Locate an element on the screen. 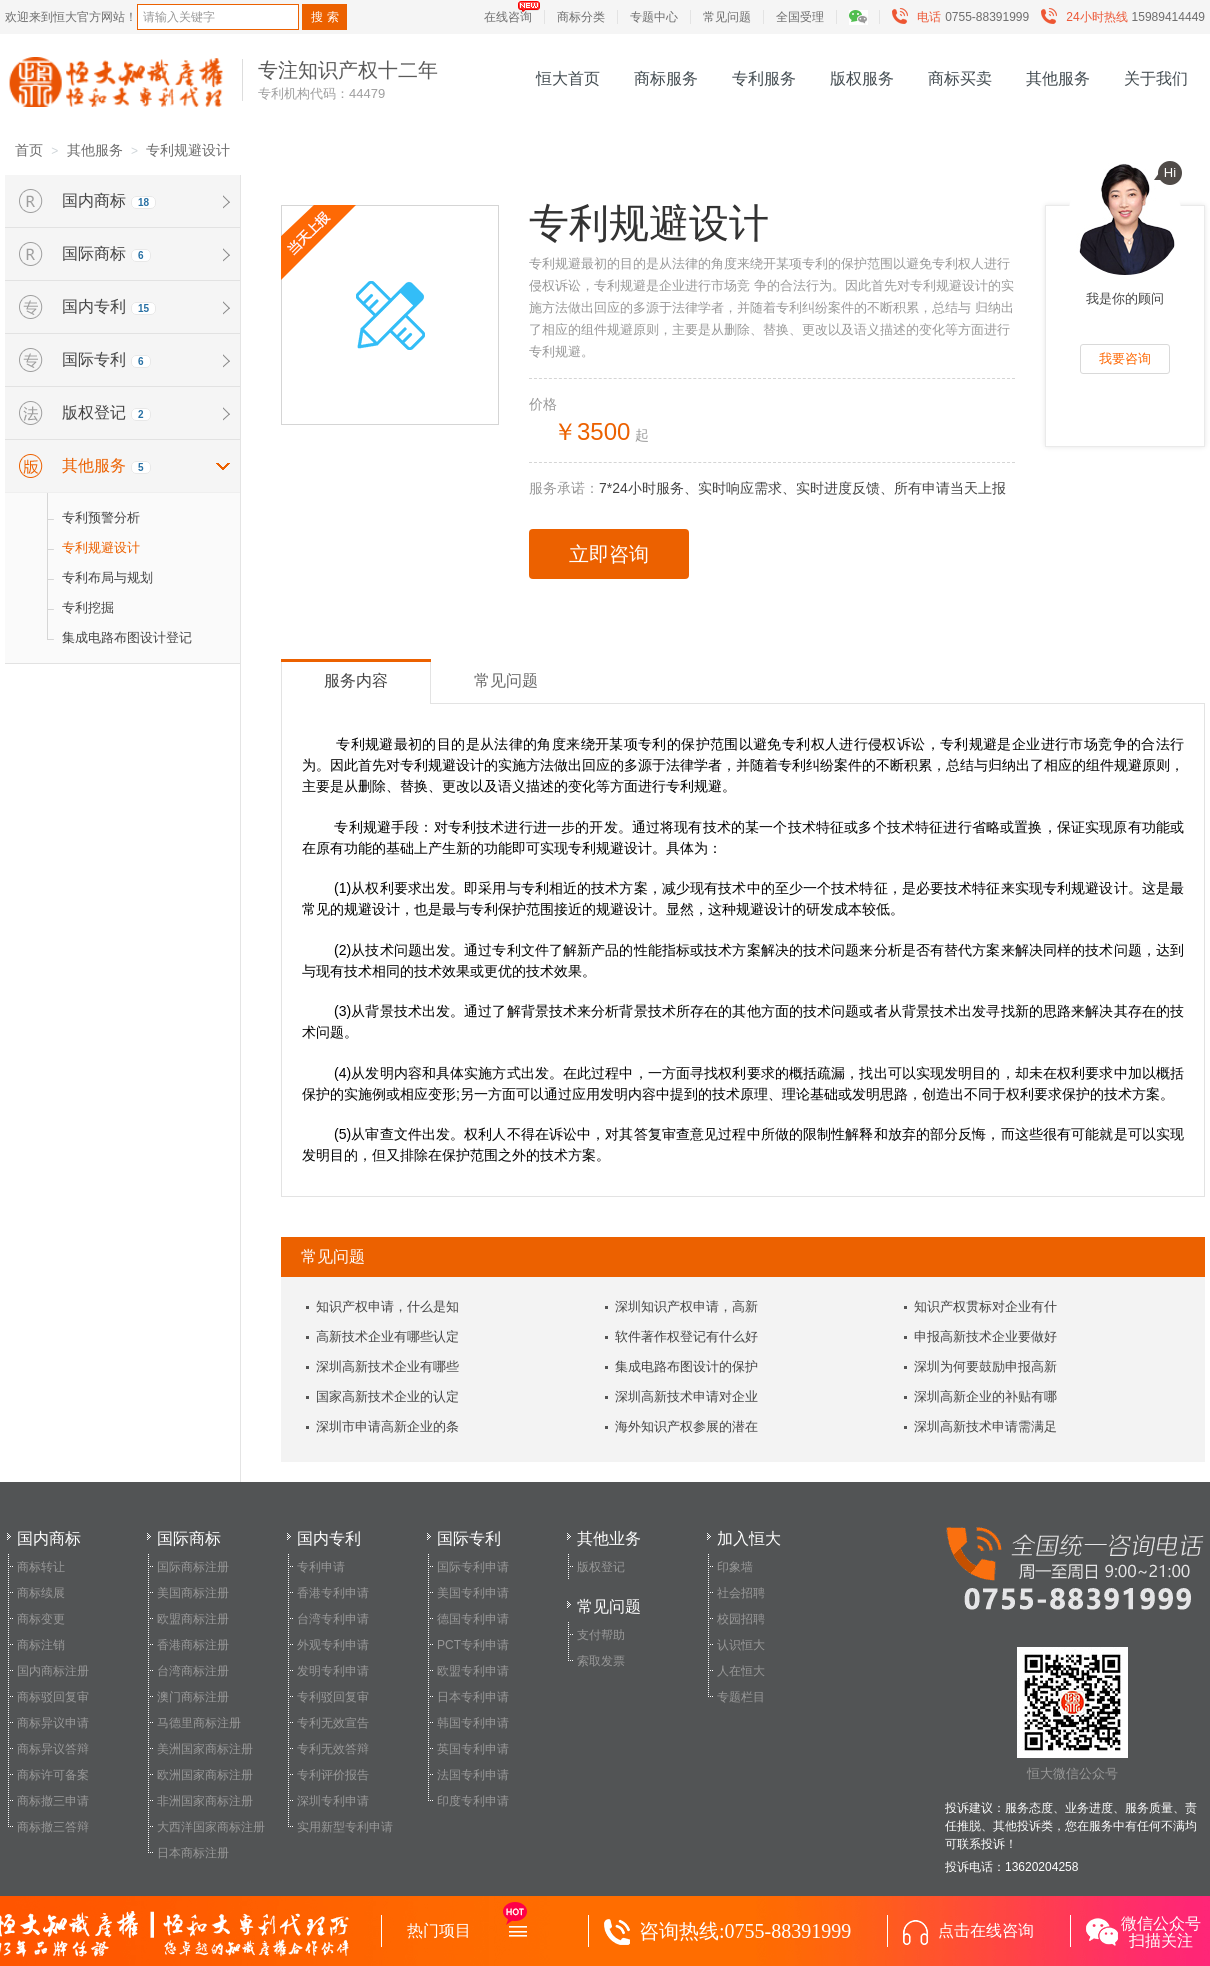 The image size is (1210, 1966). 专利规避设计 is located at coordinates (188, 150).